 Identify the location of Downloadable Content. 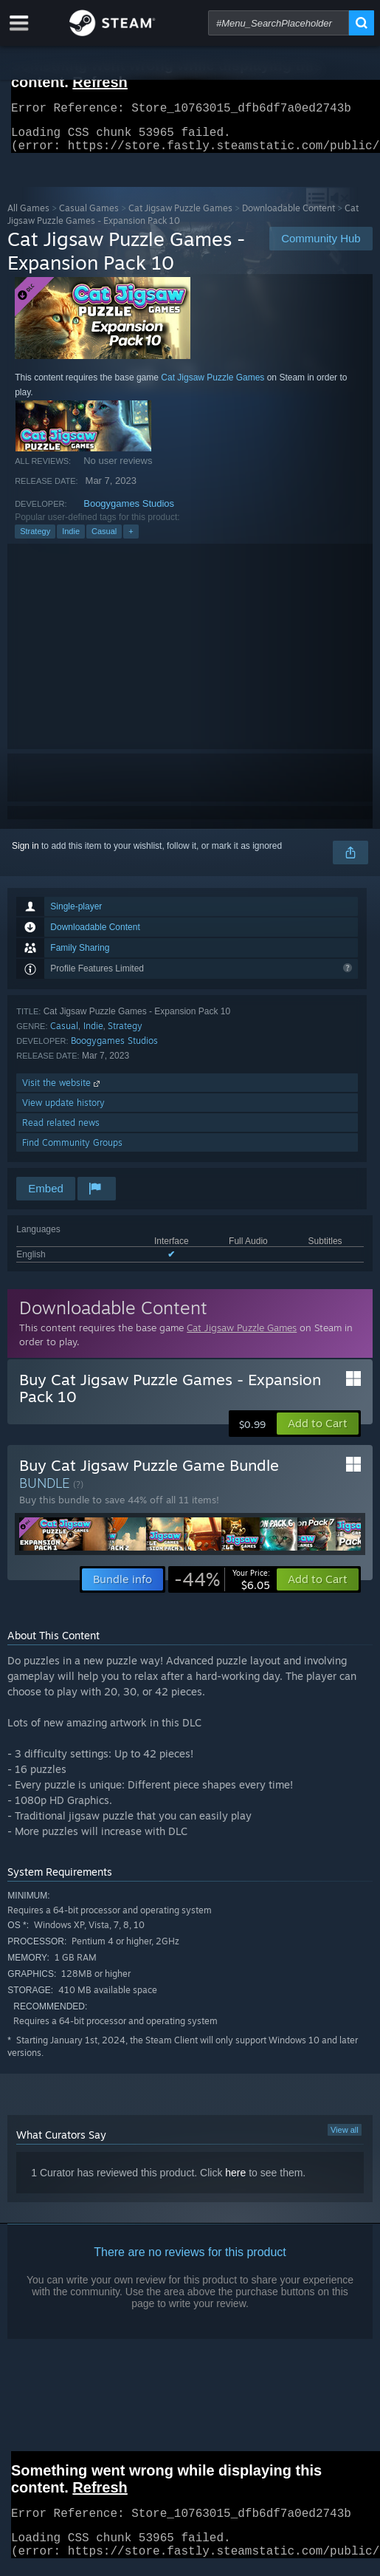
(288, 216).